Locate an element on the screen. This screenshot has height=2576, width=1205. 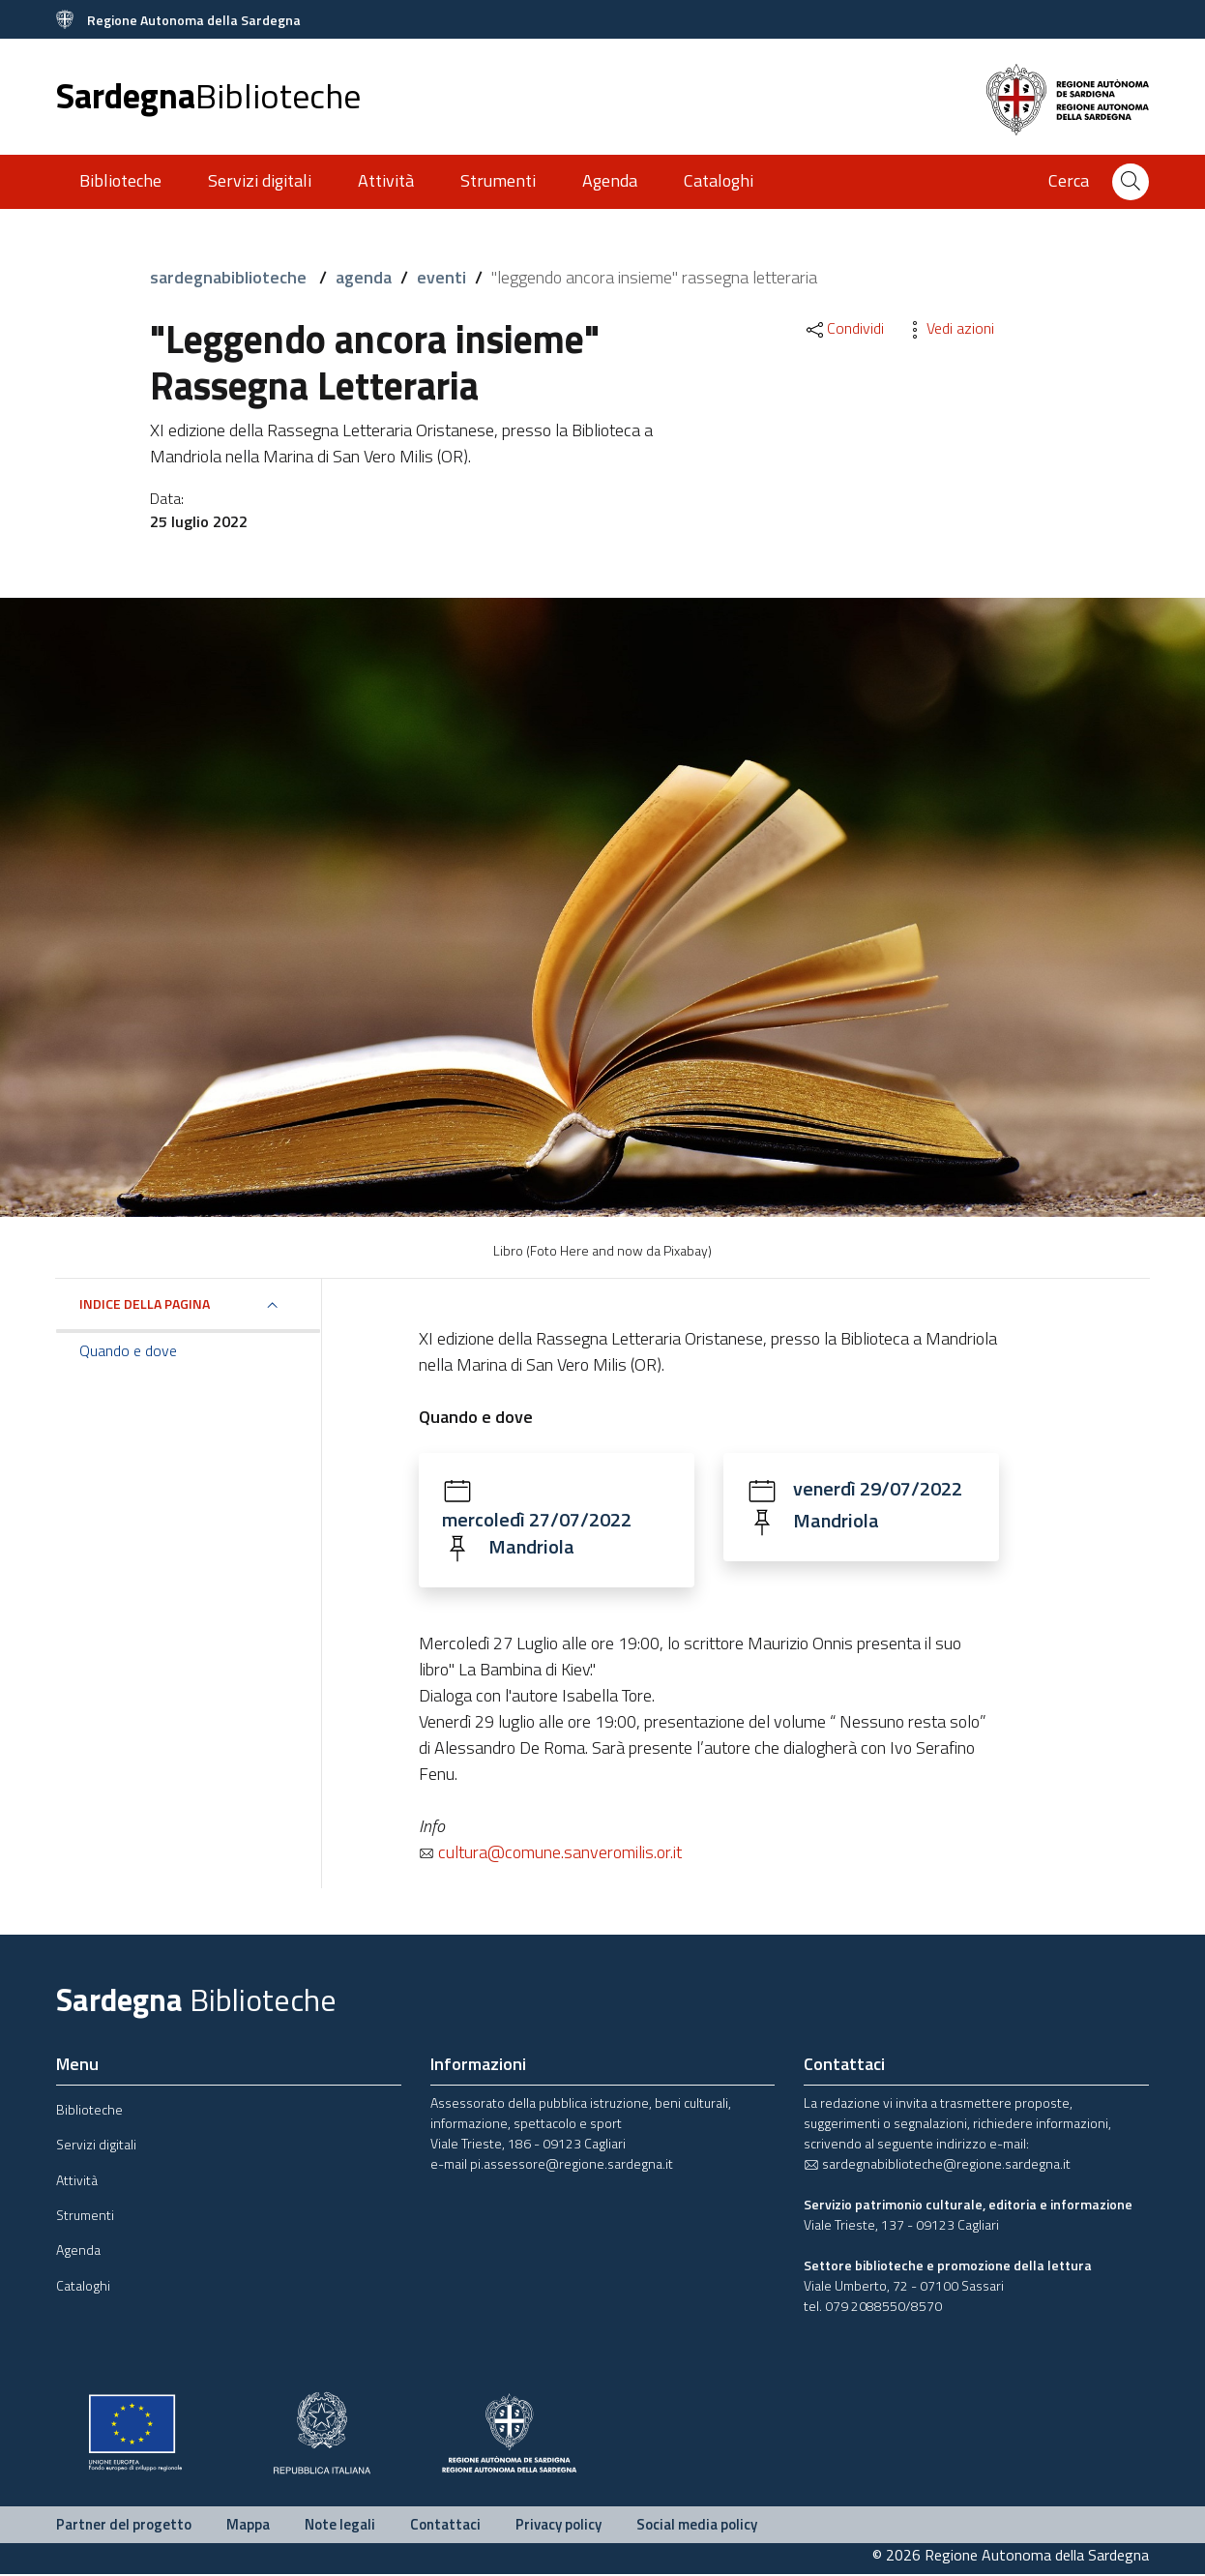
Agenda is located at coordinates (609, 180).